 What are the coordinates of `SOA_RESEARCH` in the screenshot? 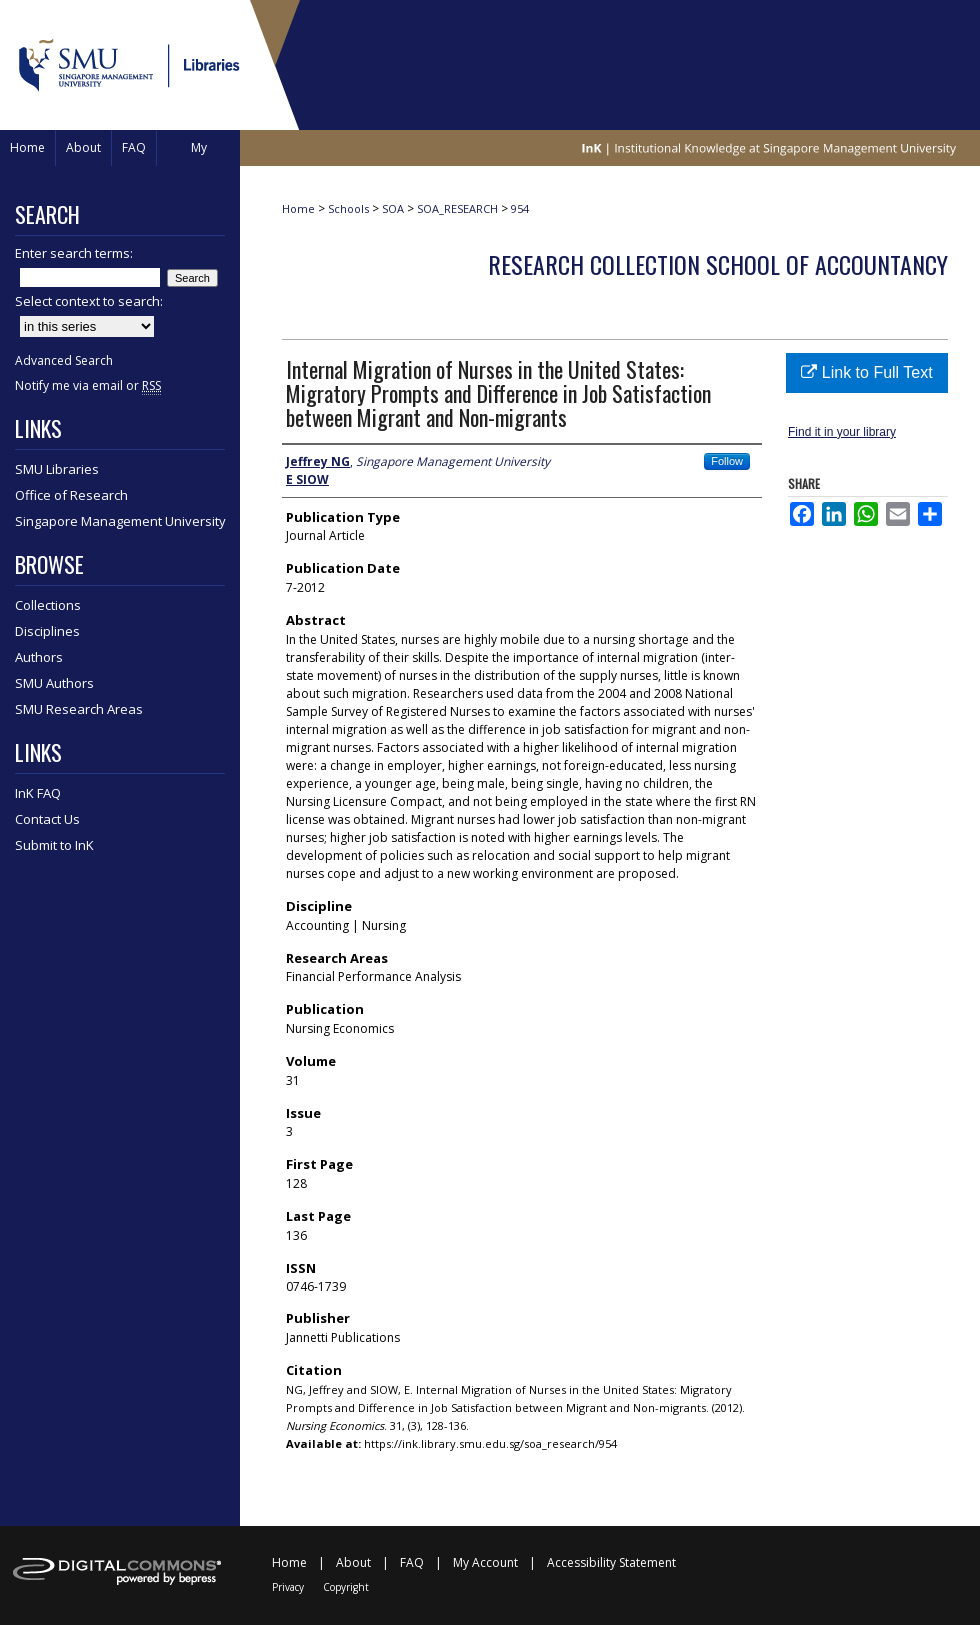 It's located at (457, 208).